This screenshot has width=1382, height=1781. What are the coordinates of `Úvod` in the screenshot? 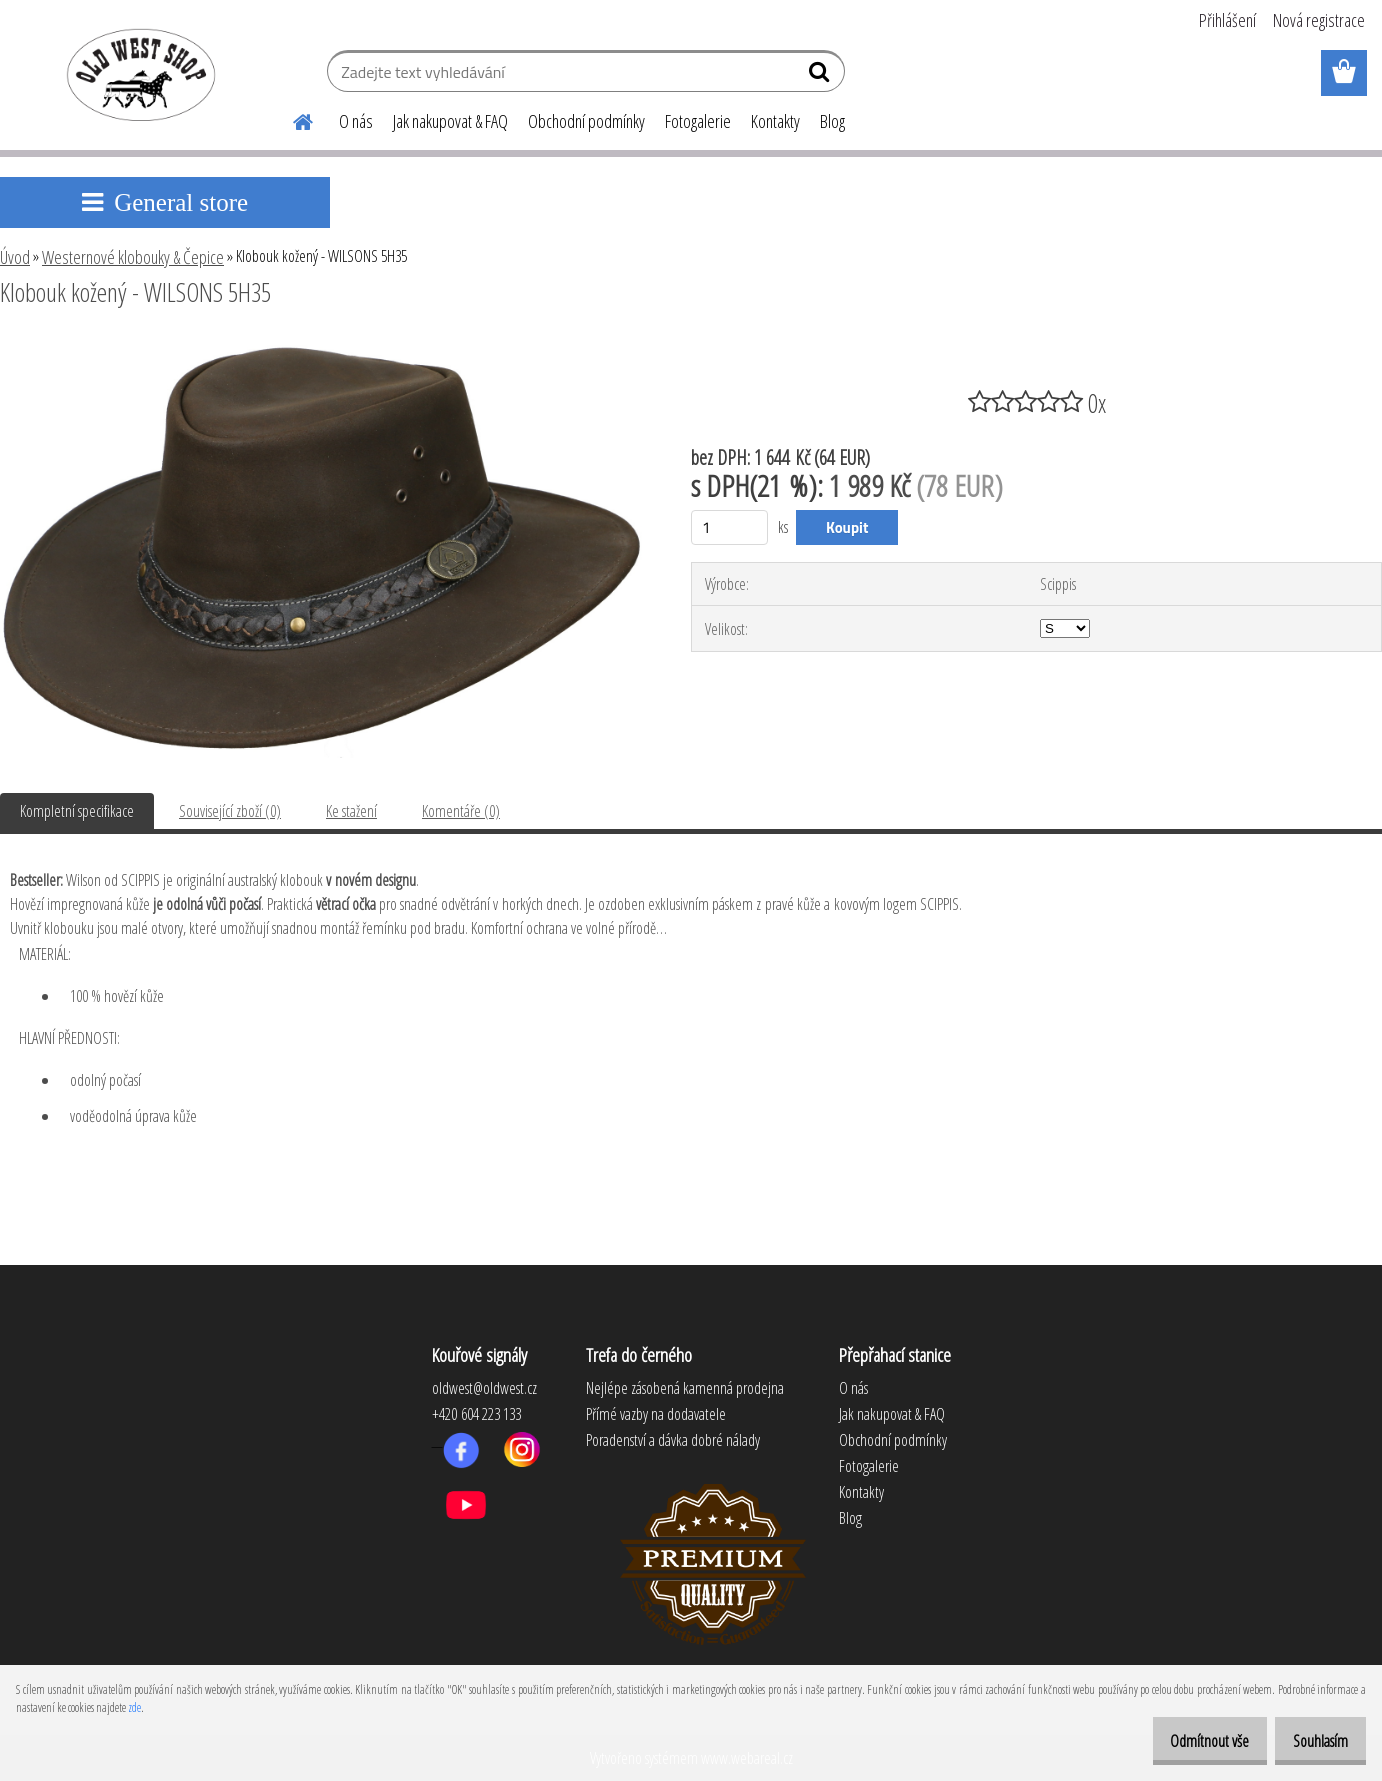 It's located at (15, 257).